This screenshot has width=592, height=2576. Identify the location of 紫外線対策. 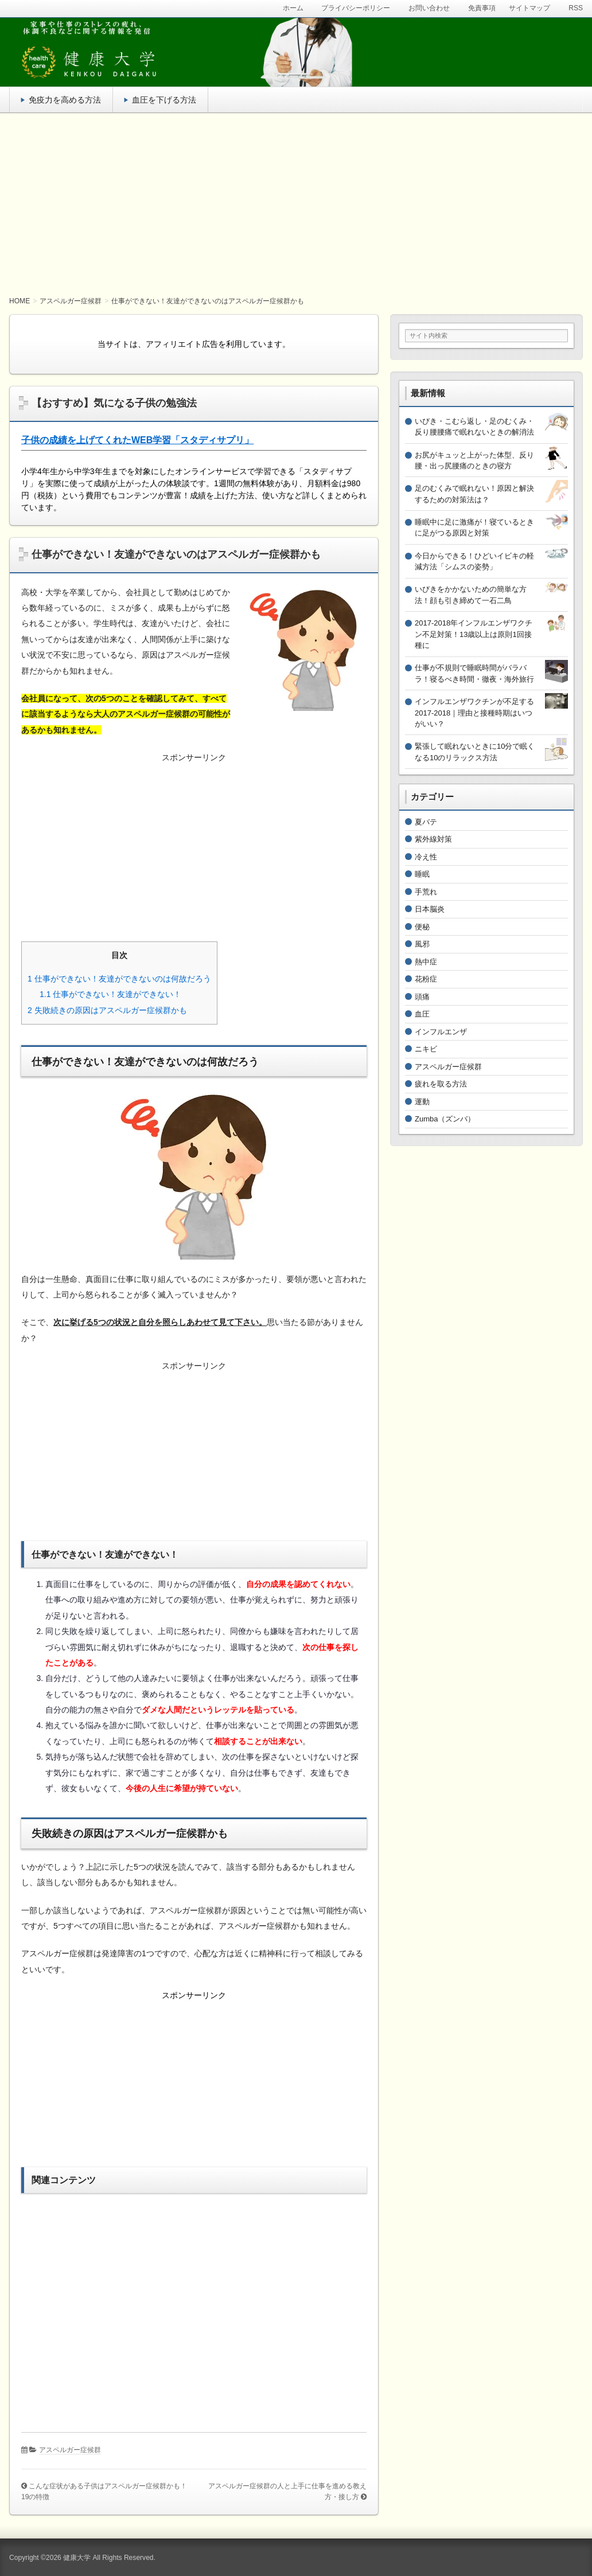
(433, 839).